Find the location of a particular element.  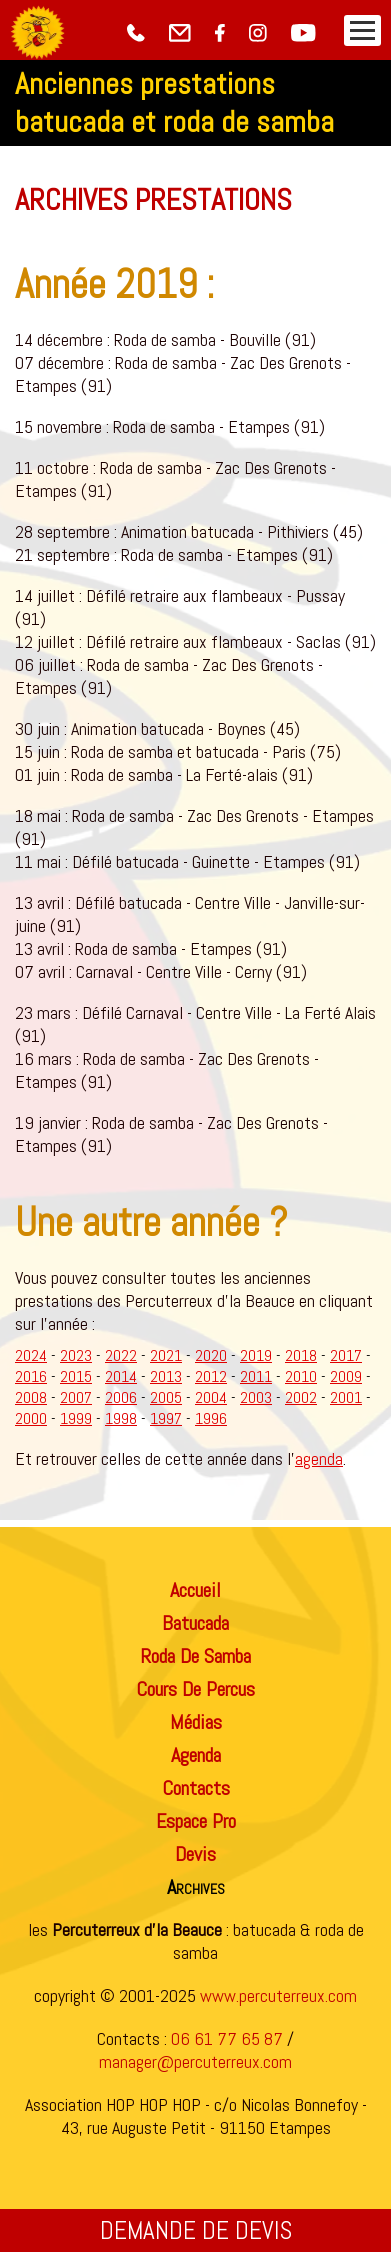

[menuBtn] is located at coordinates (362, 30).